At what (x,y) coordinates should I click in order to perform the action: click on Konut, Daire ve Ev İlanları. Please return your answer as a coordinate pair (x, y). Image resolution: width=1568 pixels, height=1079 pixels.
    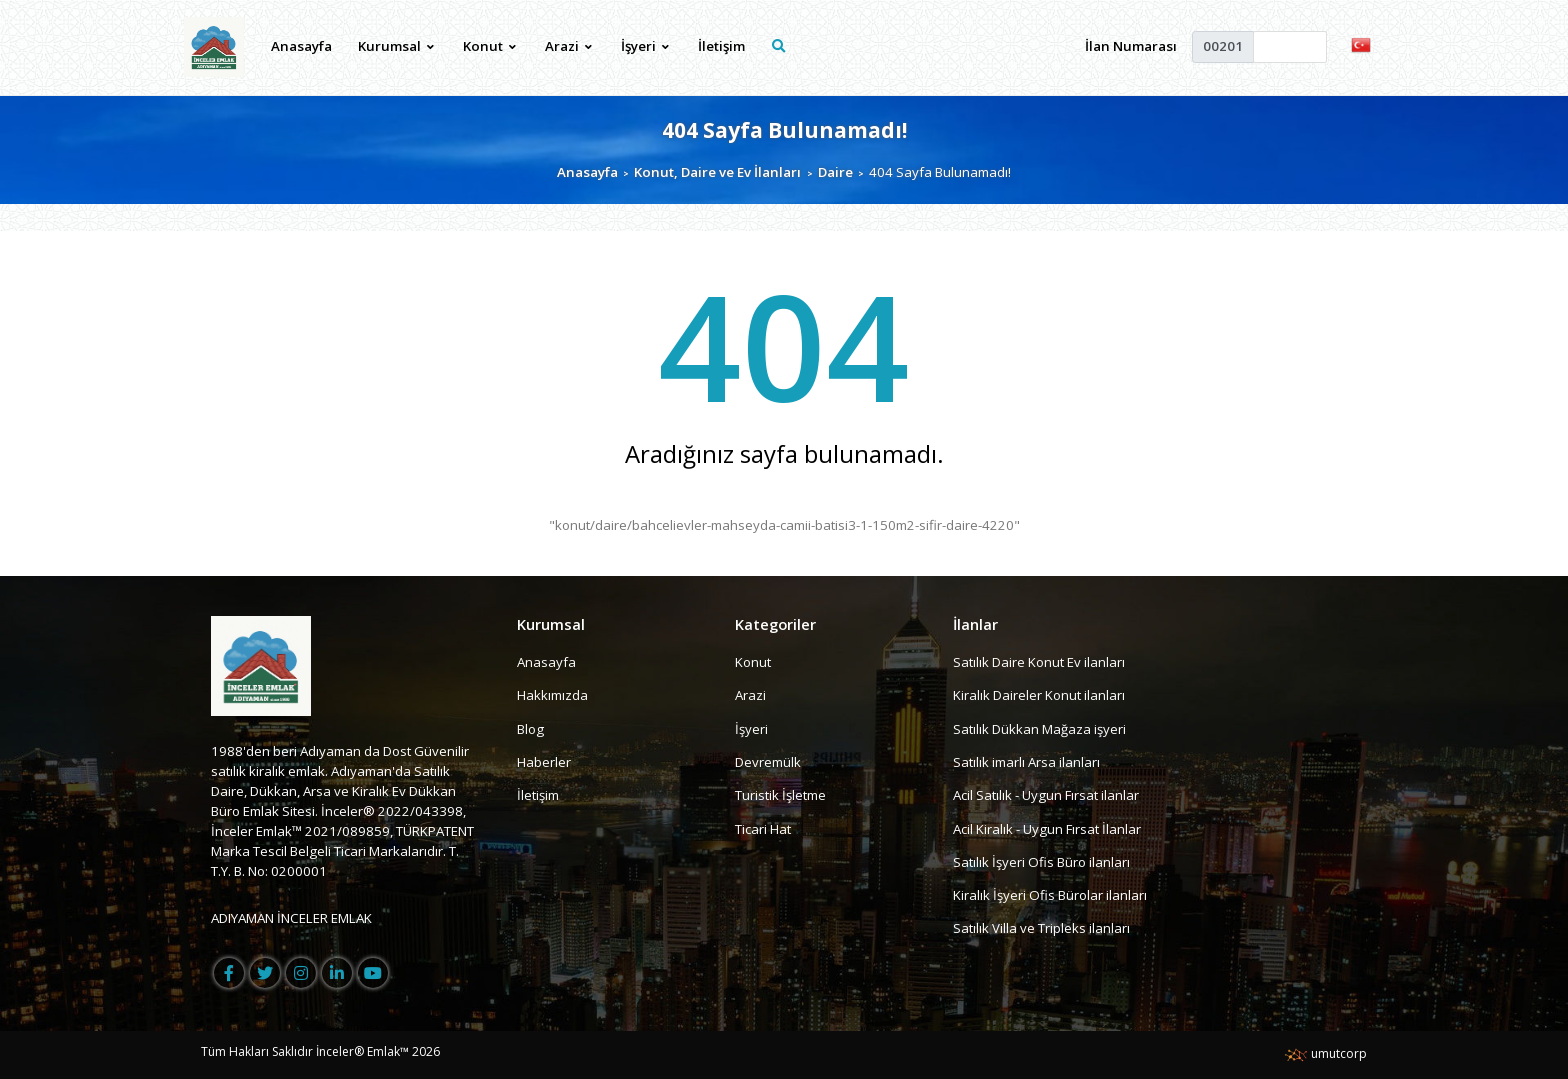
    Looking at the image, I should click on (717, 172).